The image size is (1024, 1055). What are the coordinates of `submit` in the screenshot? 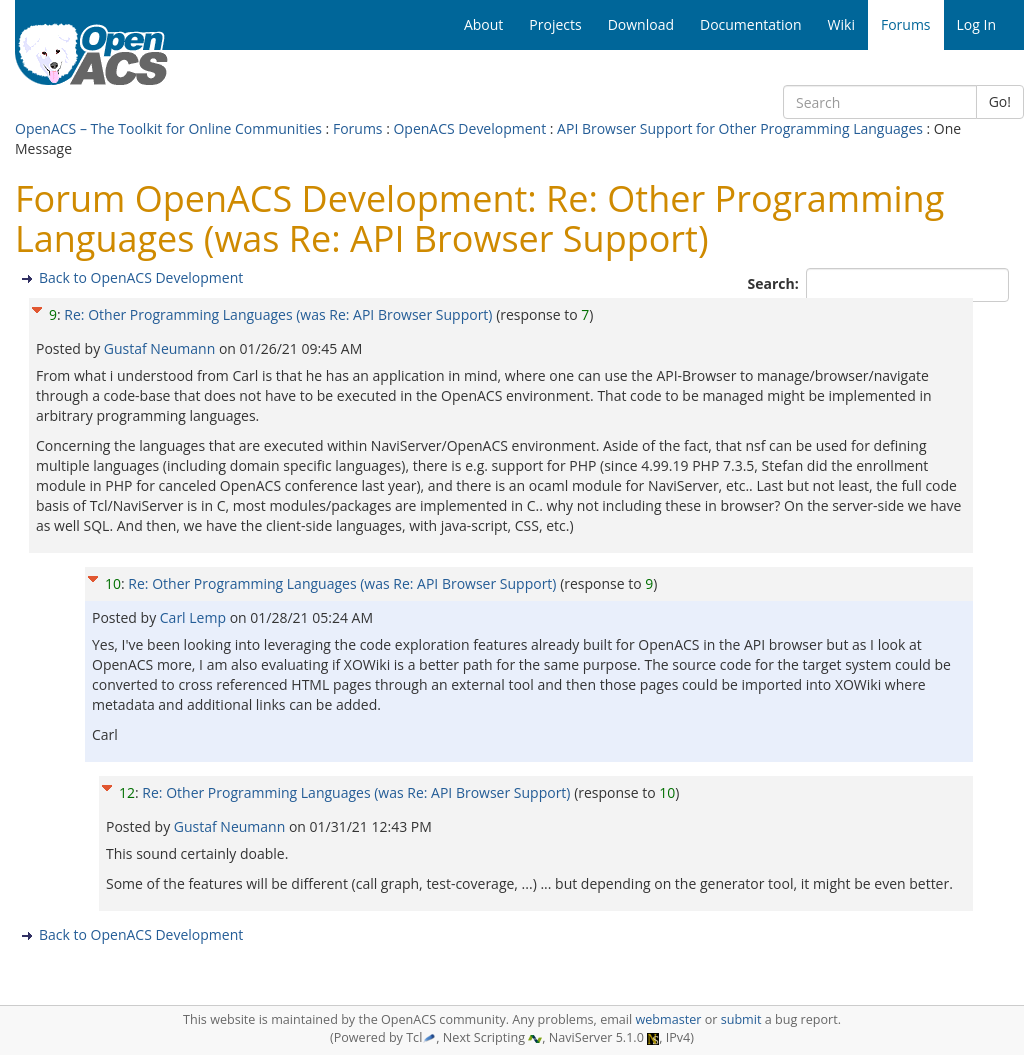 It's located at (741, 1019).